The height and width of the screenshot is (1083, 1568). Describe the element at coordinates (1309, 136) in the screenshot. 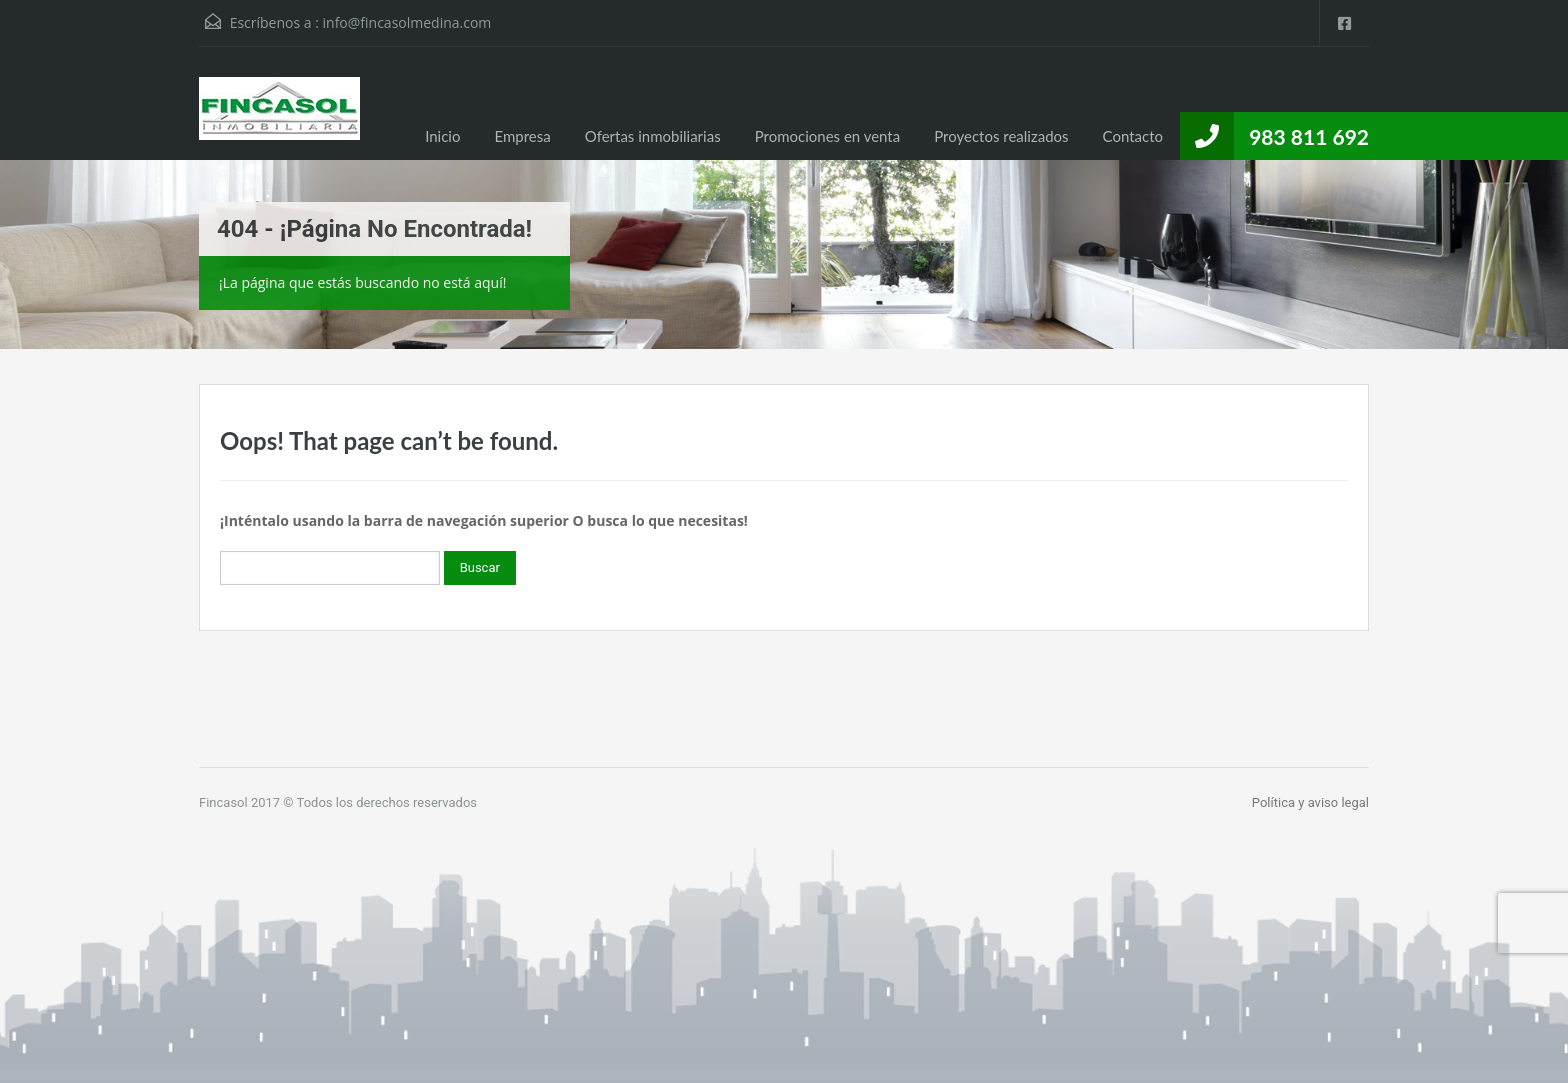

I see `983 811 692` at that location.